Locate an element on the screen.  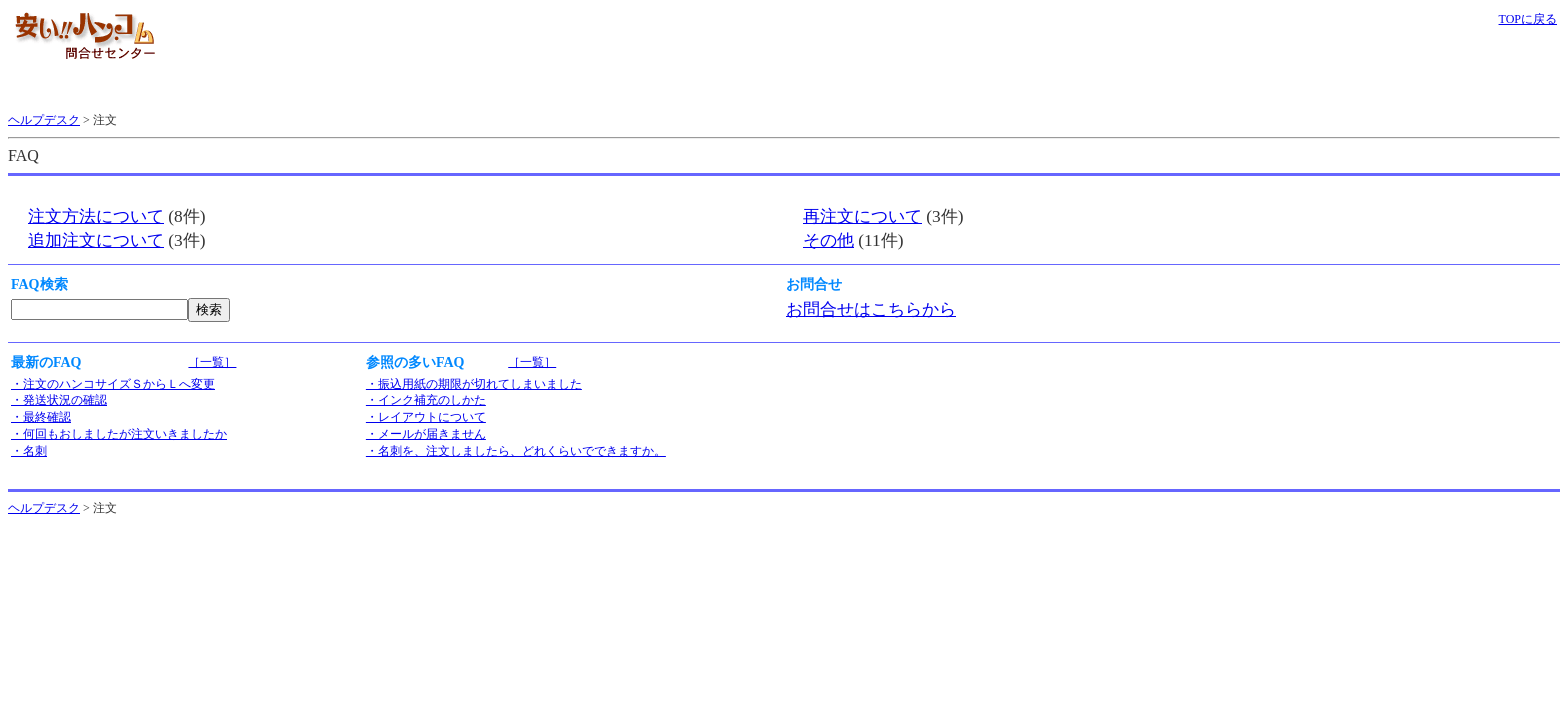
・最終確認 is located at coordinates (41, 417).